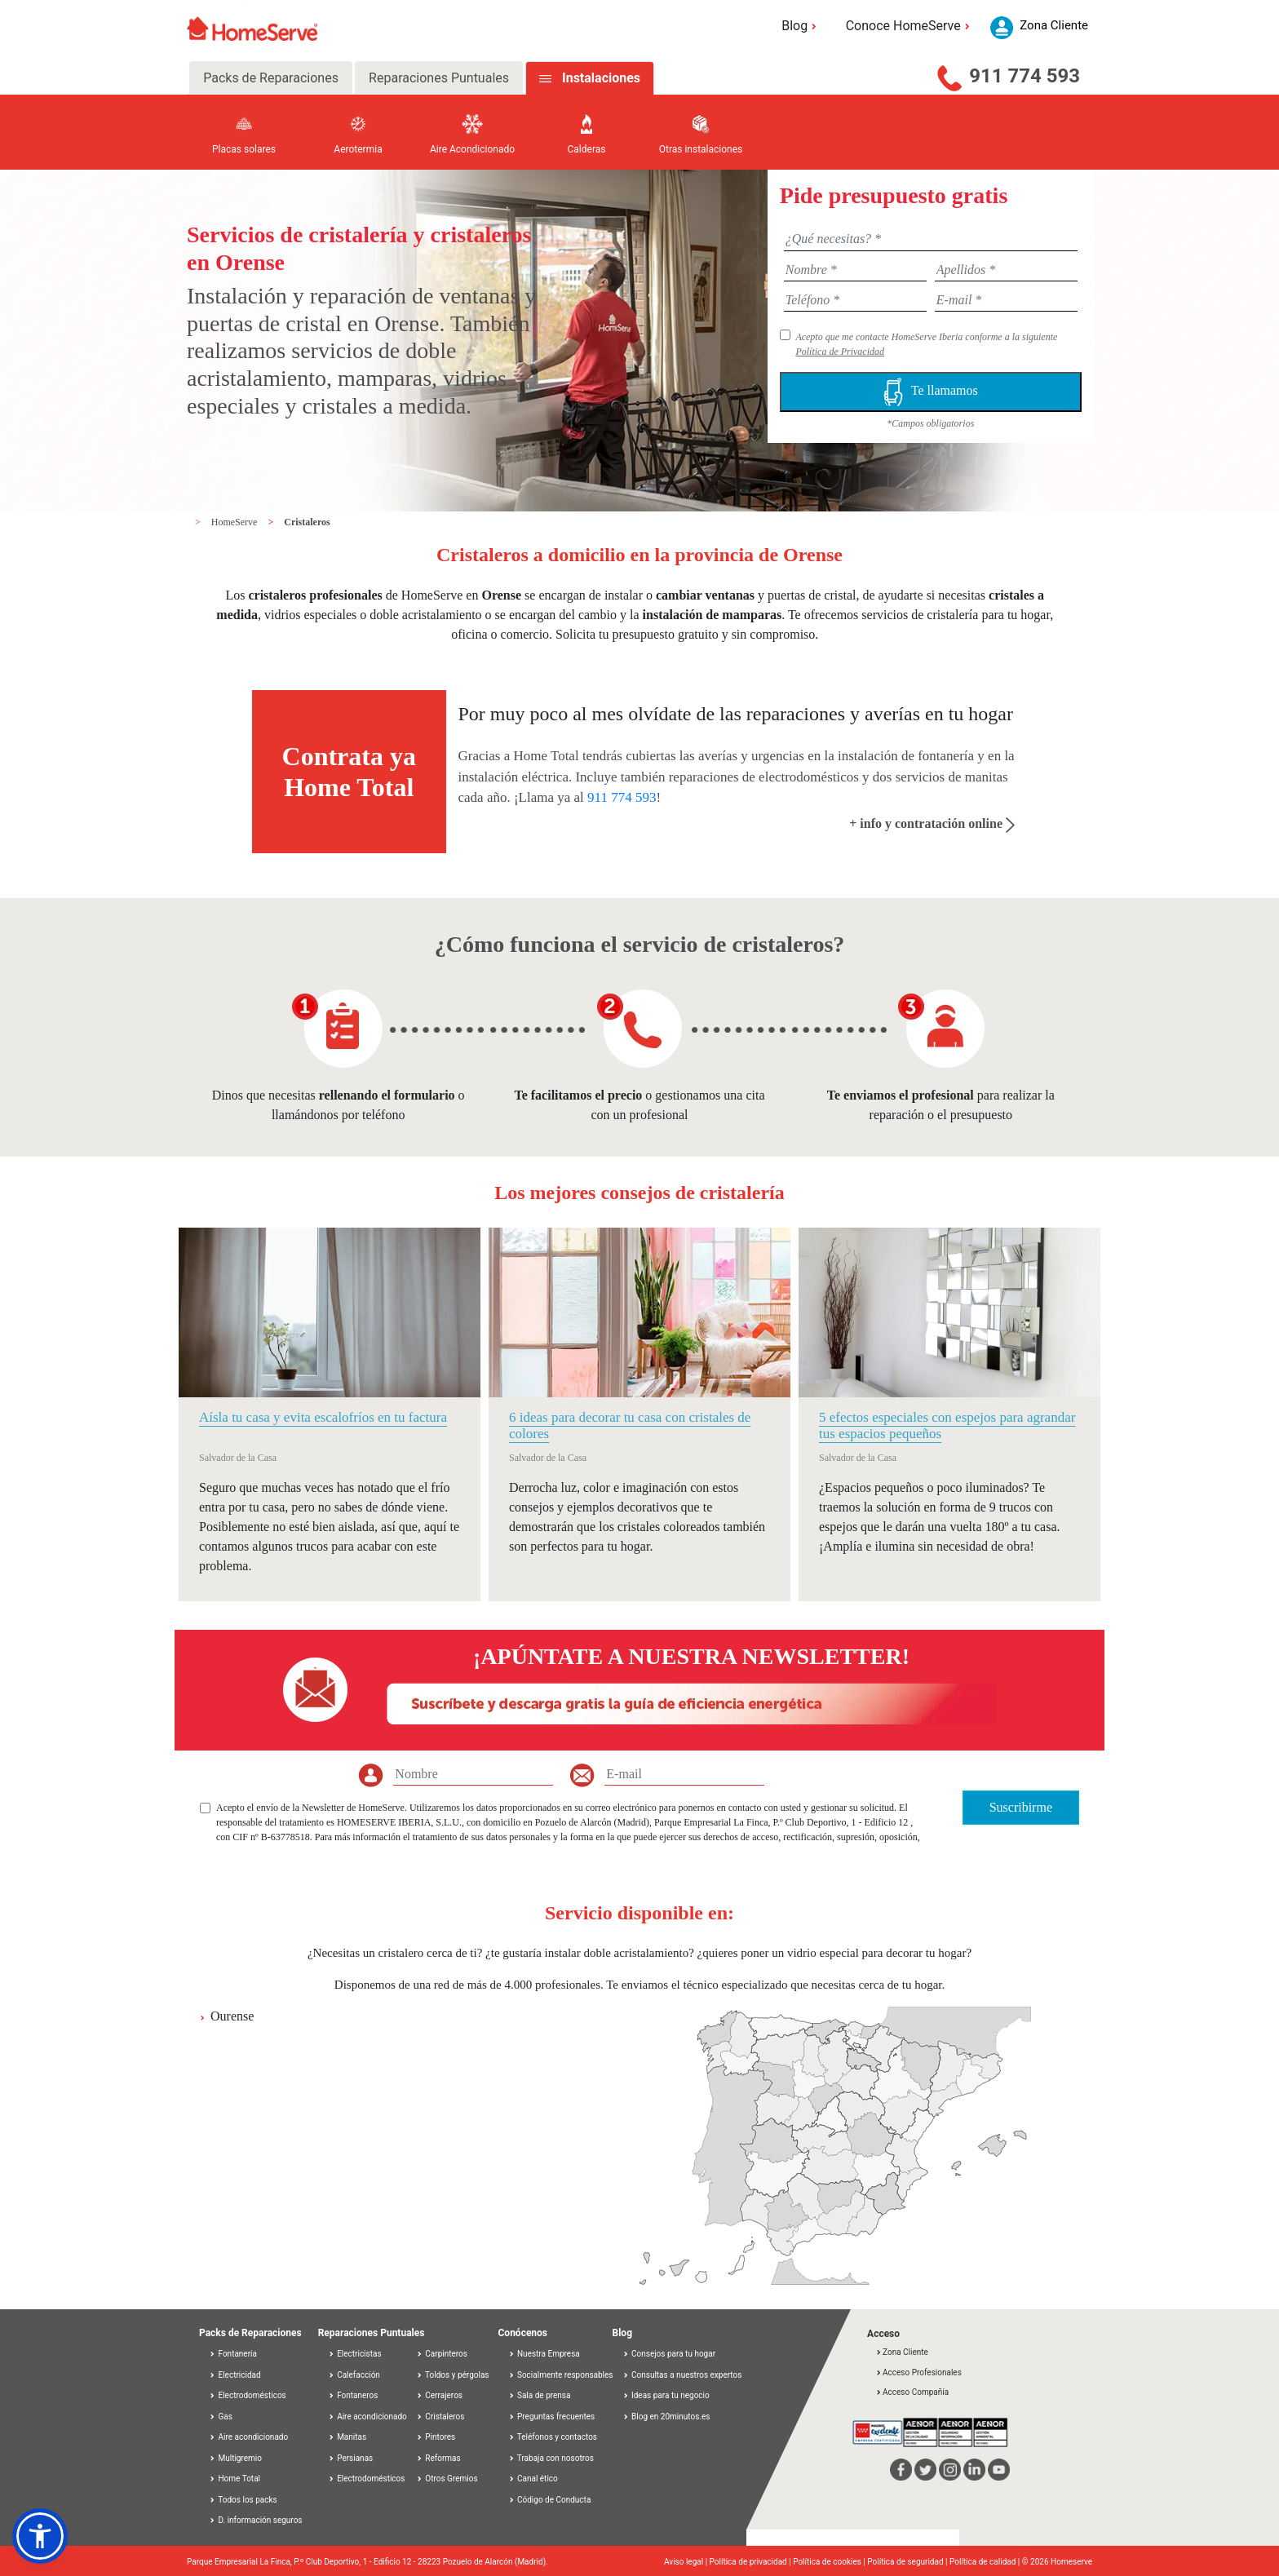 Image resolution: width=1279 pixels, height=2576 pixels. I want to click on Conoce HomeServe [button], so click(910, 25).